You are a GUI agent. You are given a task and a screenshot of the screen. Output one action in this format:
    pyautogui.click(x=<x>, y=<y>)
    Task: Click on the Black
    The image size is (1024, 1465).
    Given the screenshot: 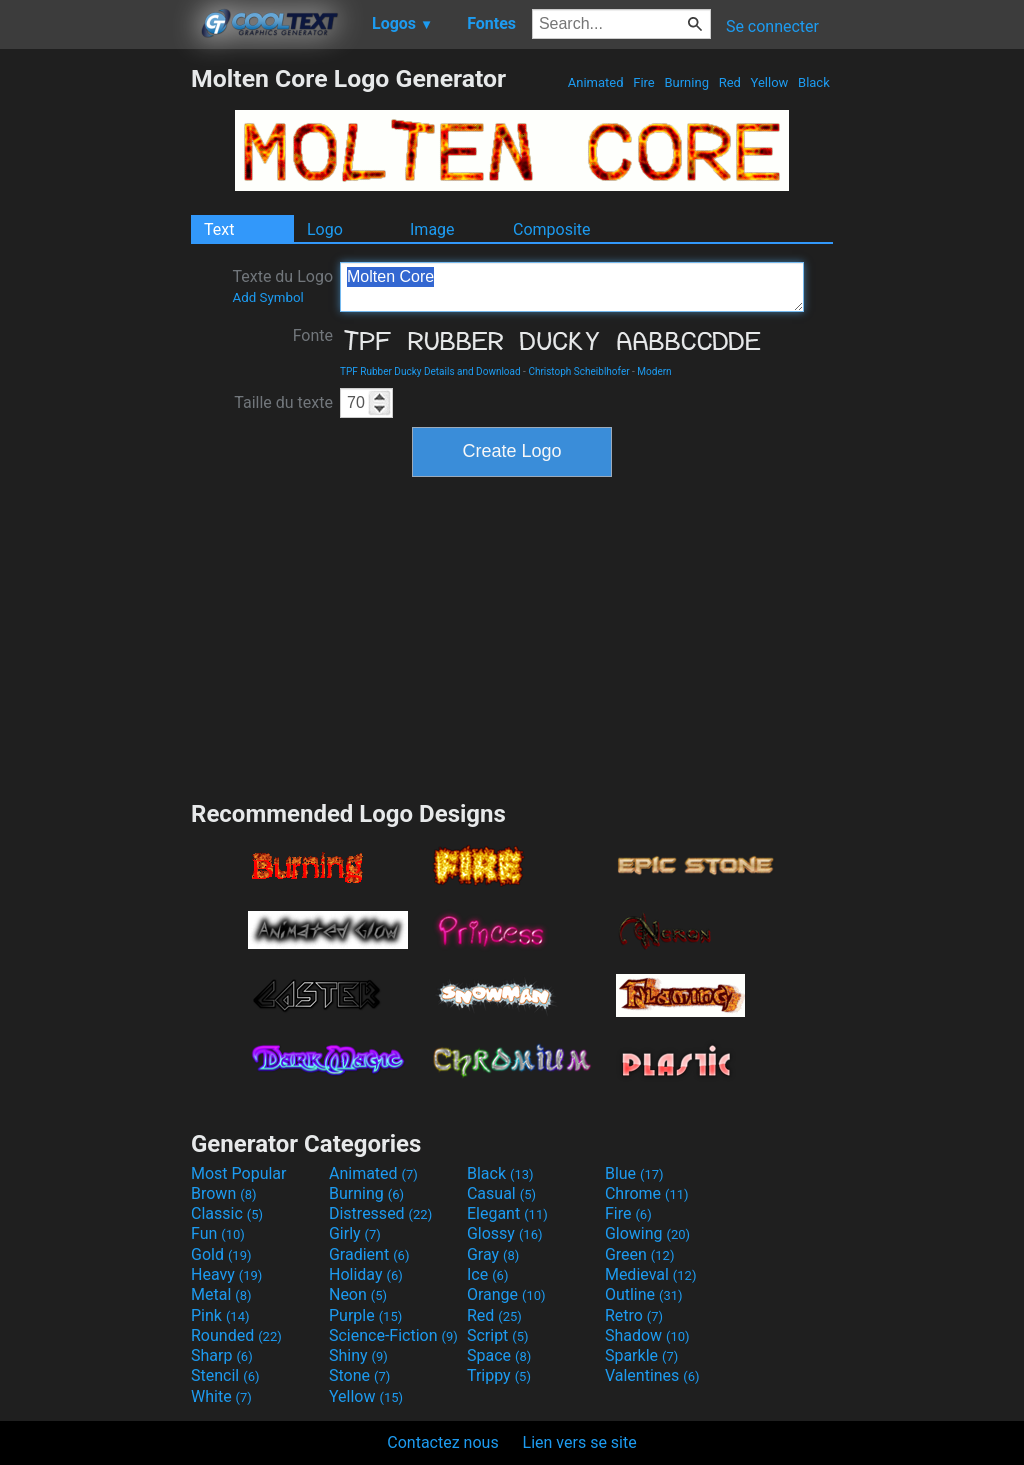 What is the action you would take?
    pyautogui.click(x=814, y=82)
    